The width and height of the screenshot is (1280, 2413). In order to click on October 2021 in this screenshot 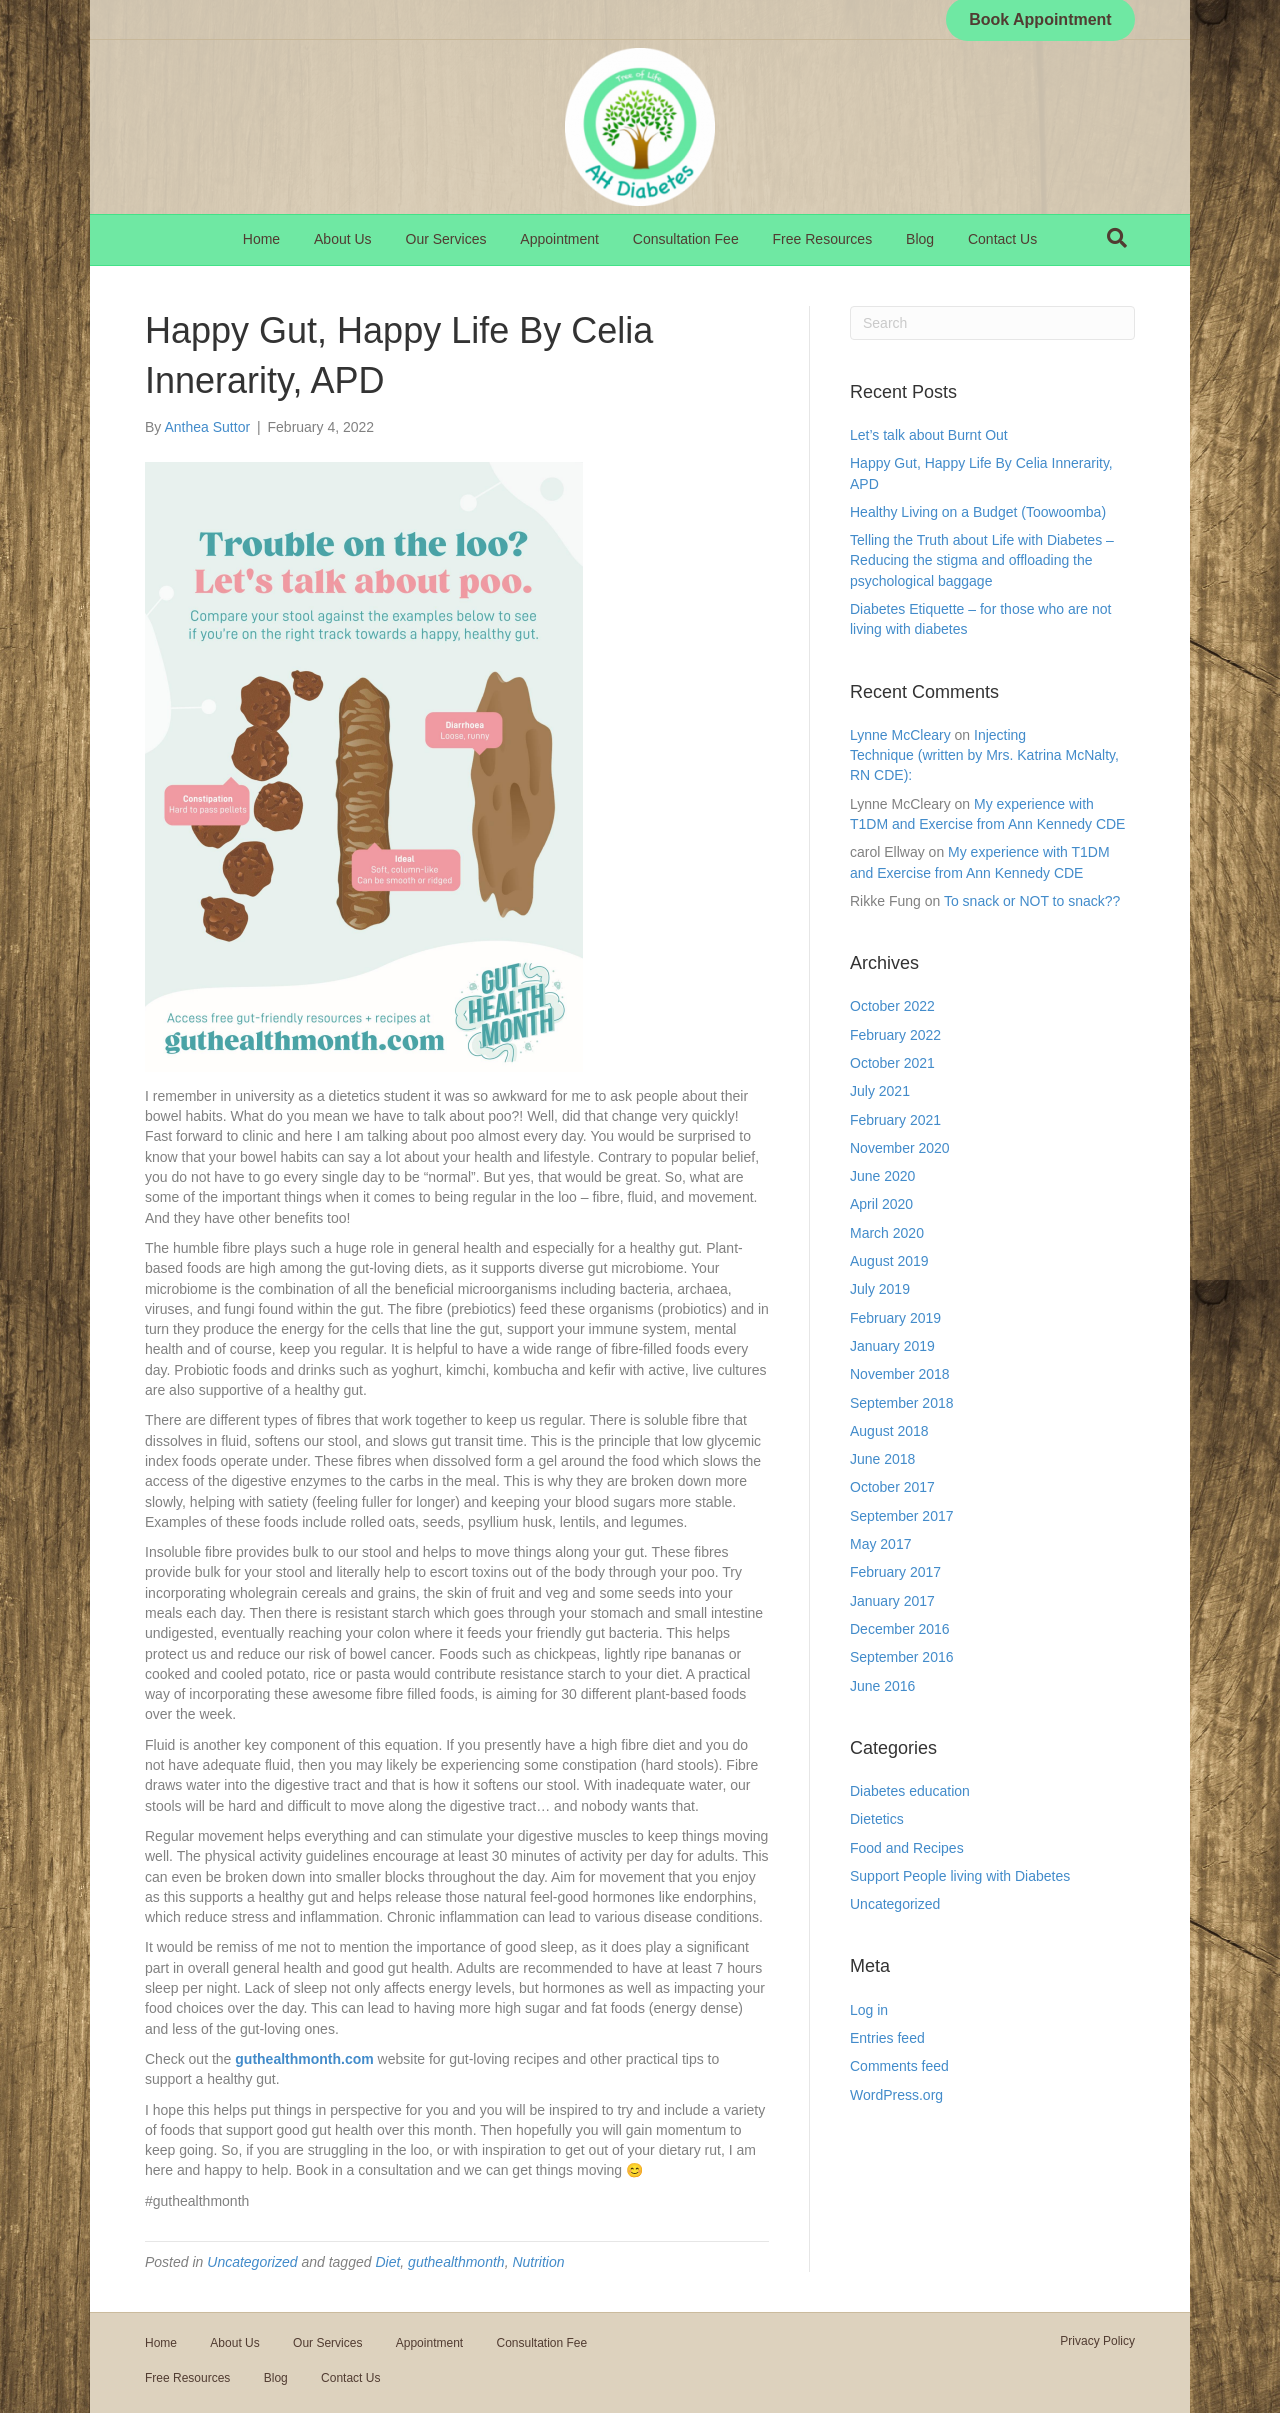, I will do `click(892, 1063)`.